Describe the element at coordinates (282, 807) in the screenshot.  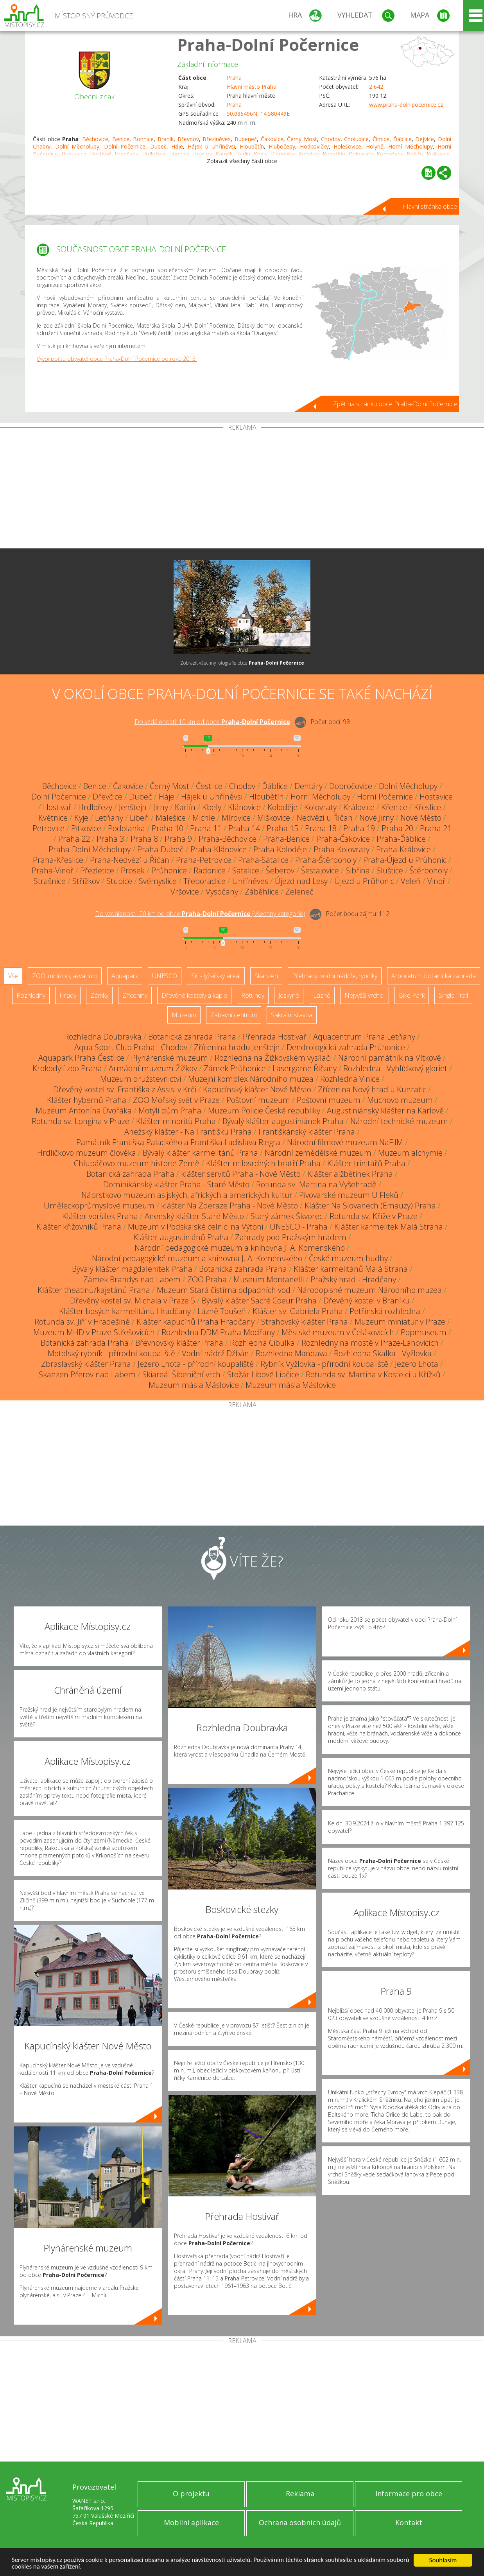
I see `Koloděje` at that location.